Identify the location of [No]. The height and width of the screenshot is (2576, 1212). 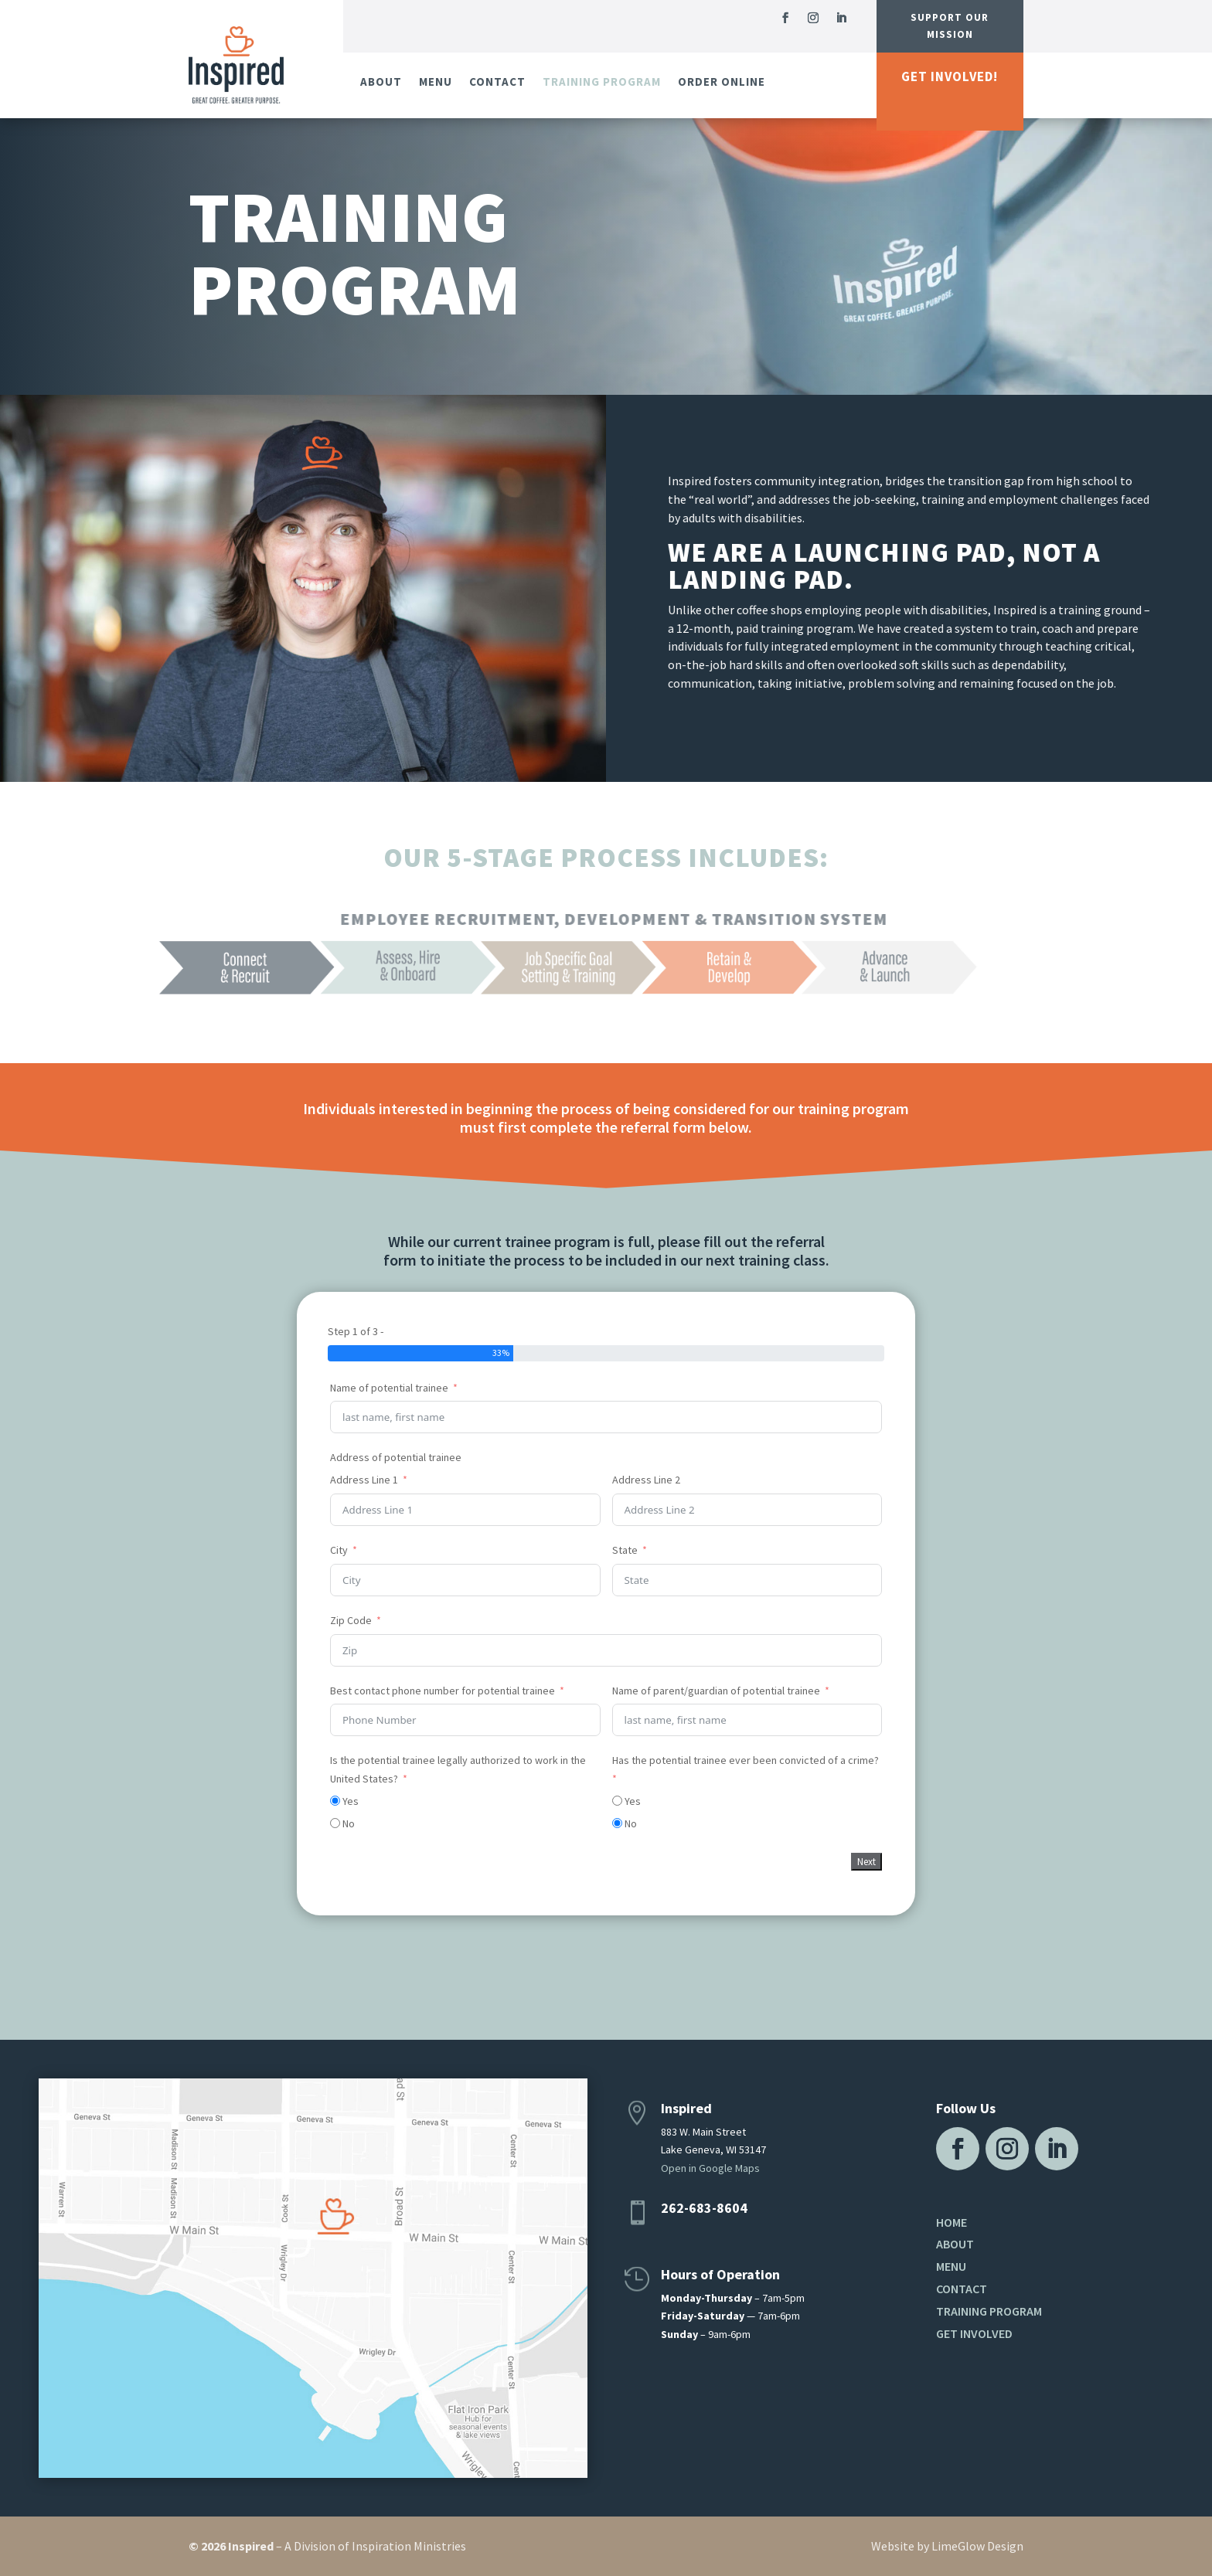
(335, 1823).